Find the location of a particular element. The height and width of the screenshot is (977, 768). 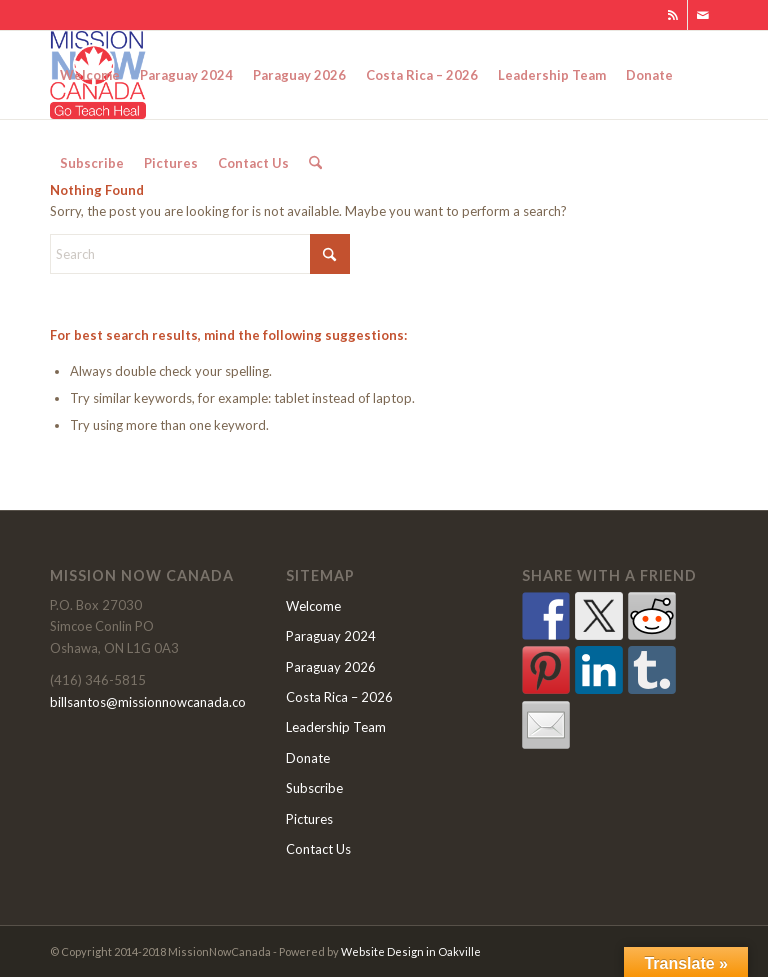

[menuitem] is located at coordinates (90, 75).